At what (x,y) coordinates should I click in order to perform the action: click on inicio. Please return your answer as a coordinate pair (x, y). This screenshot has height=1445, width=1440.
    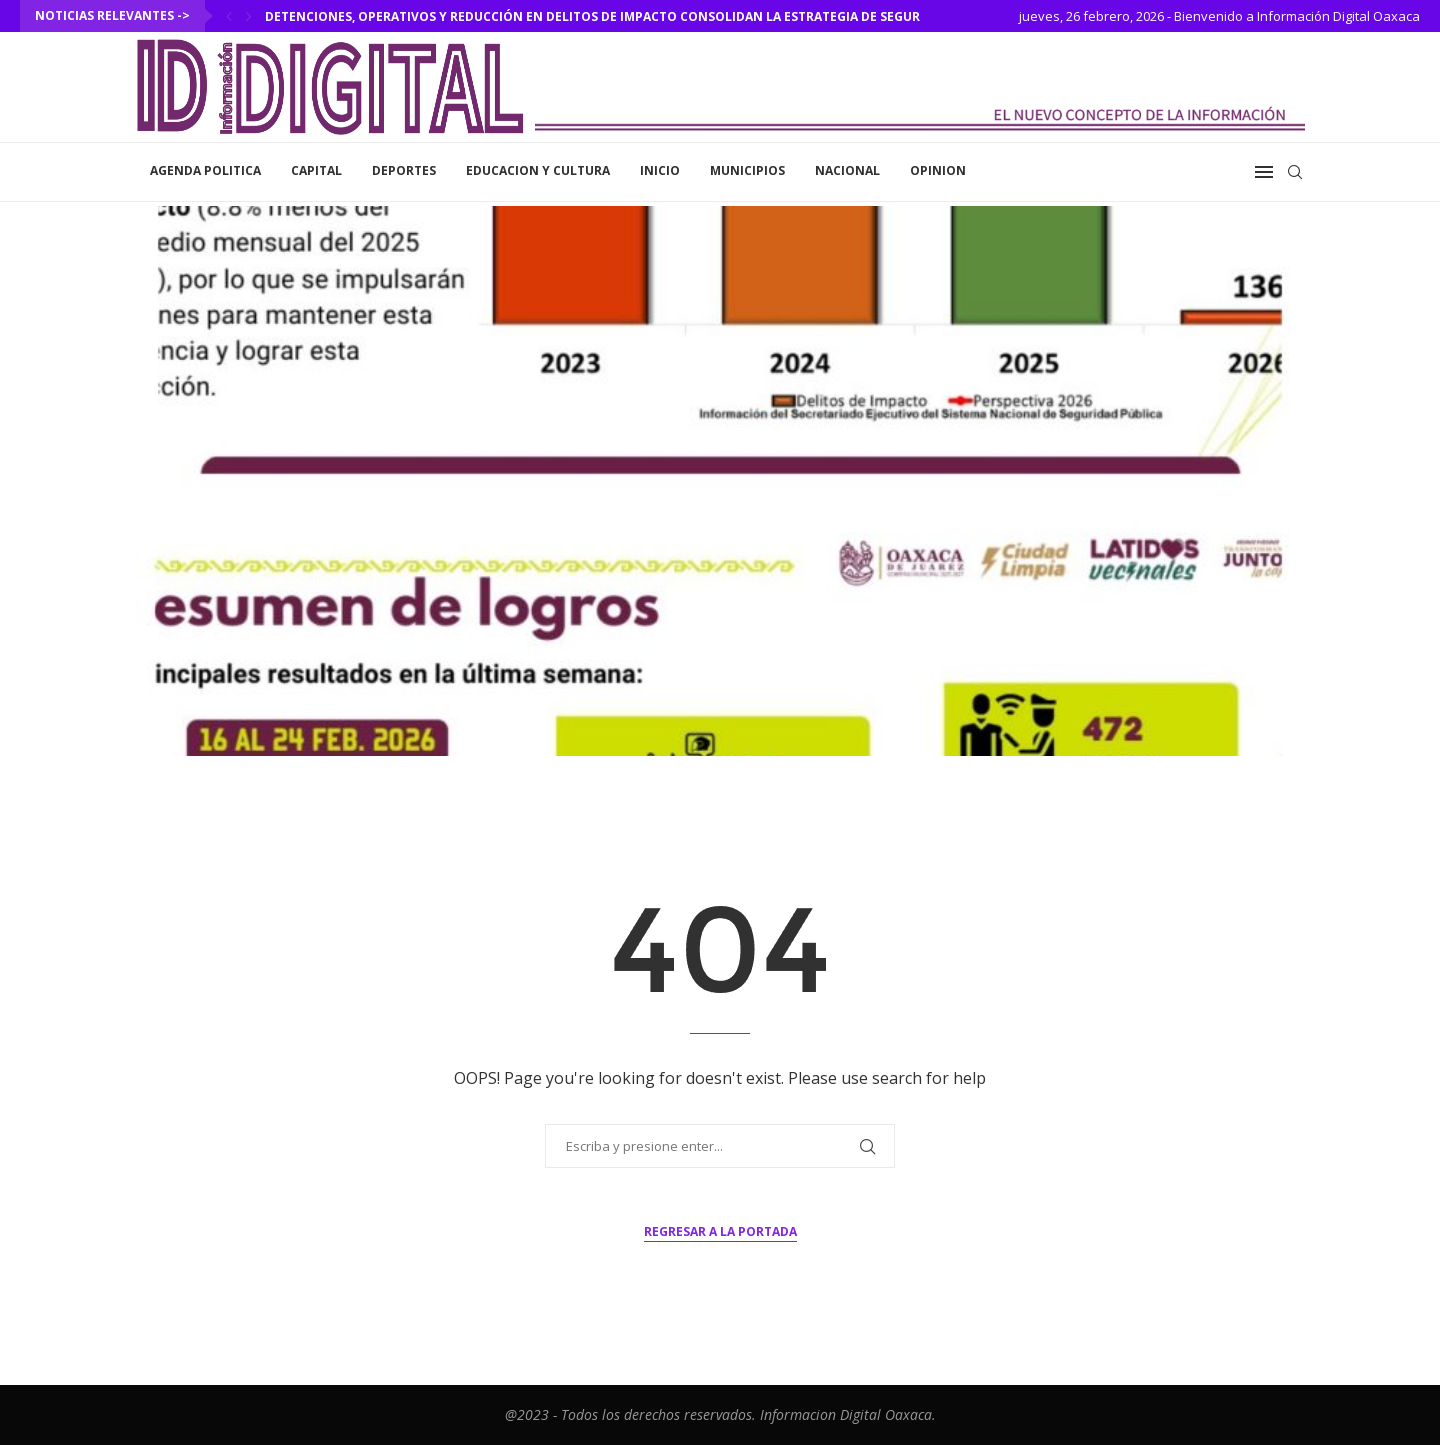
    Looking at the image, I should click on (660, 170).